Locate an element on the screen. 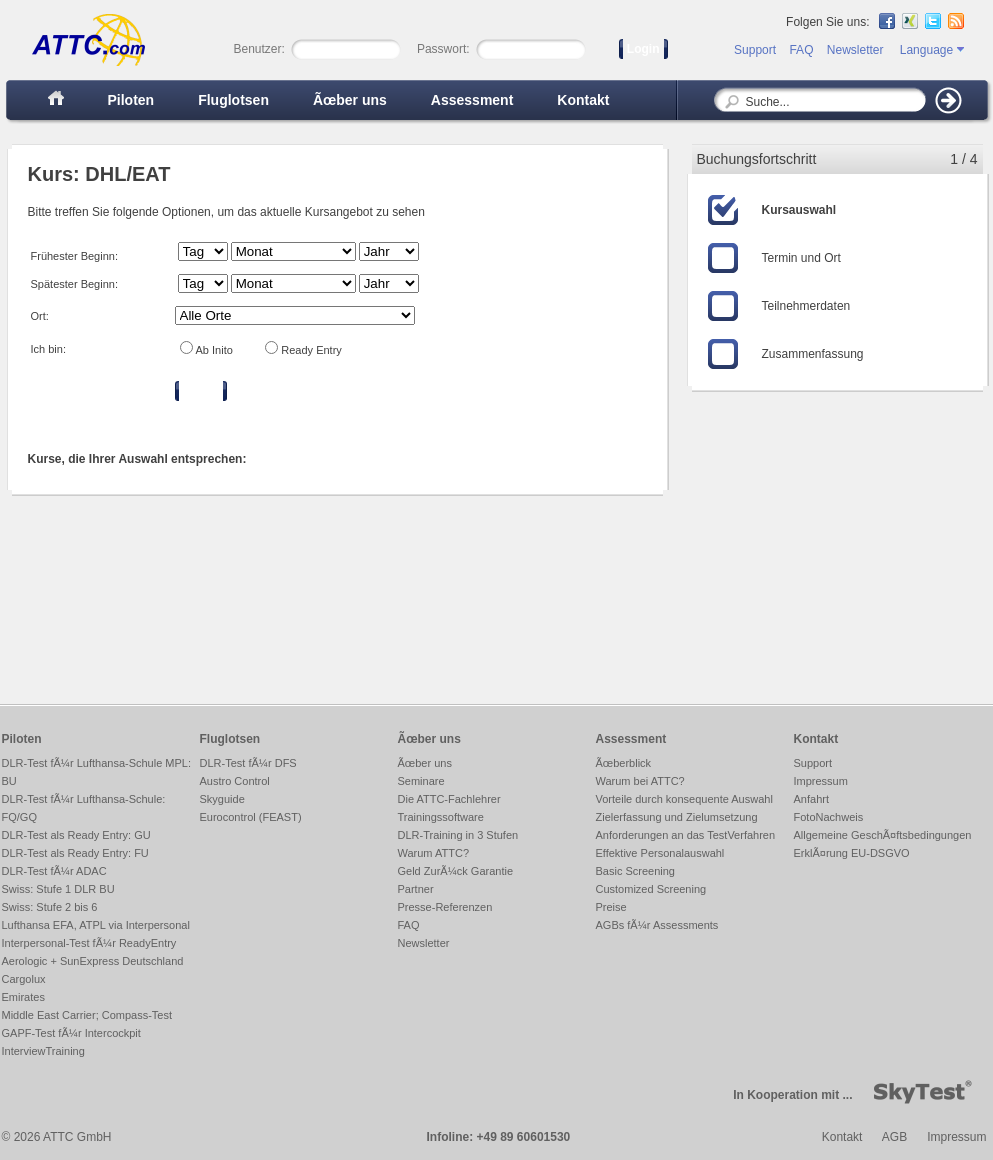 This screenshot has height=1160, width=993. Trainingssoftware is located at coordinates (441, 817).